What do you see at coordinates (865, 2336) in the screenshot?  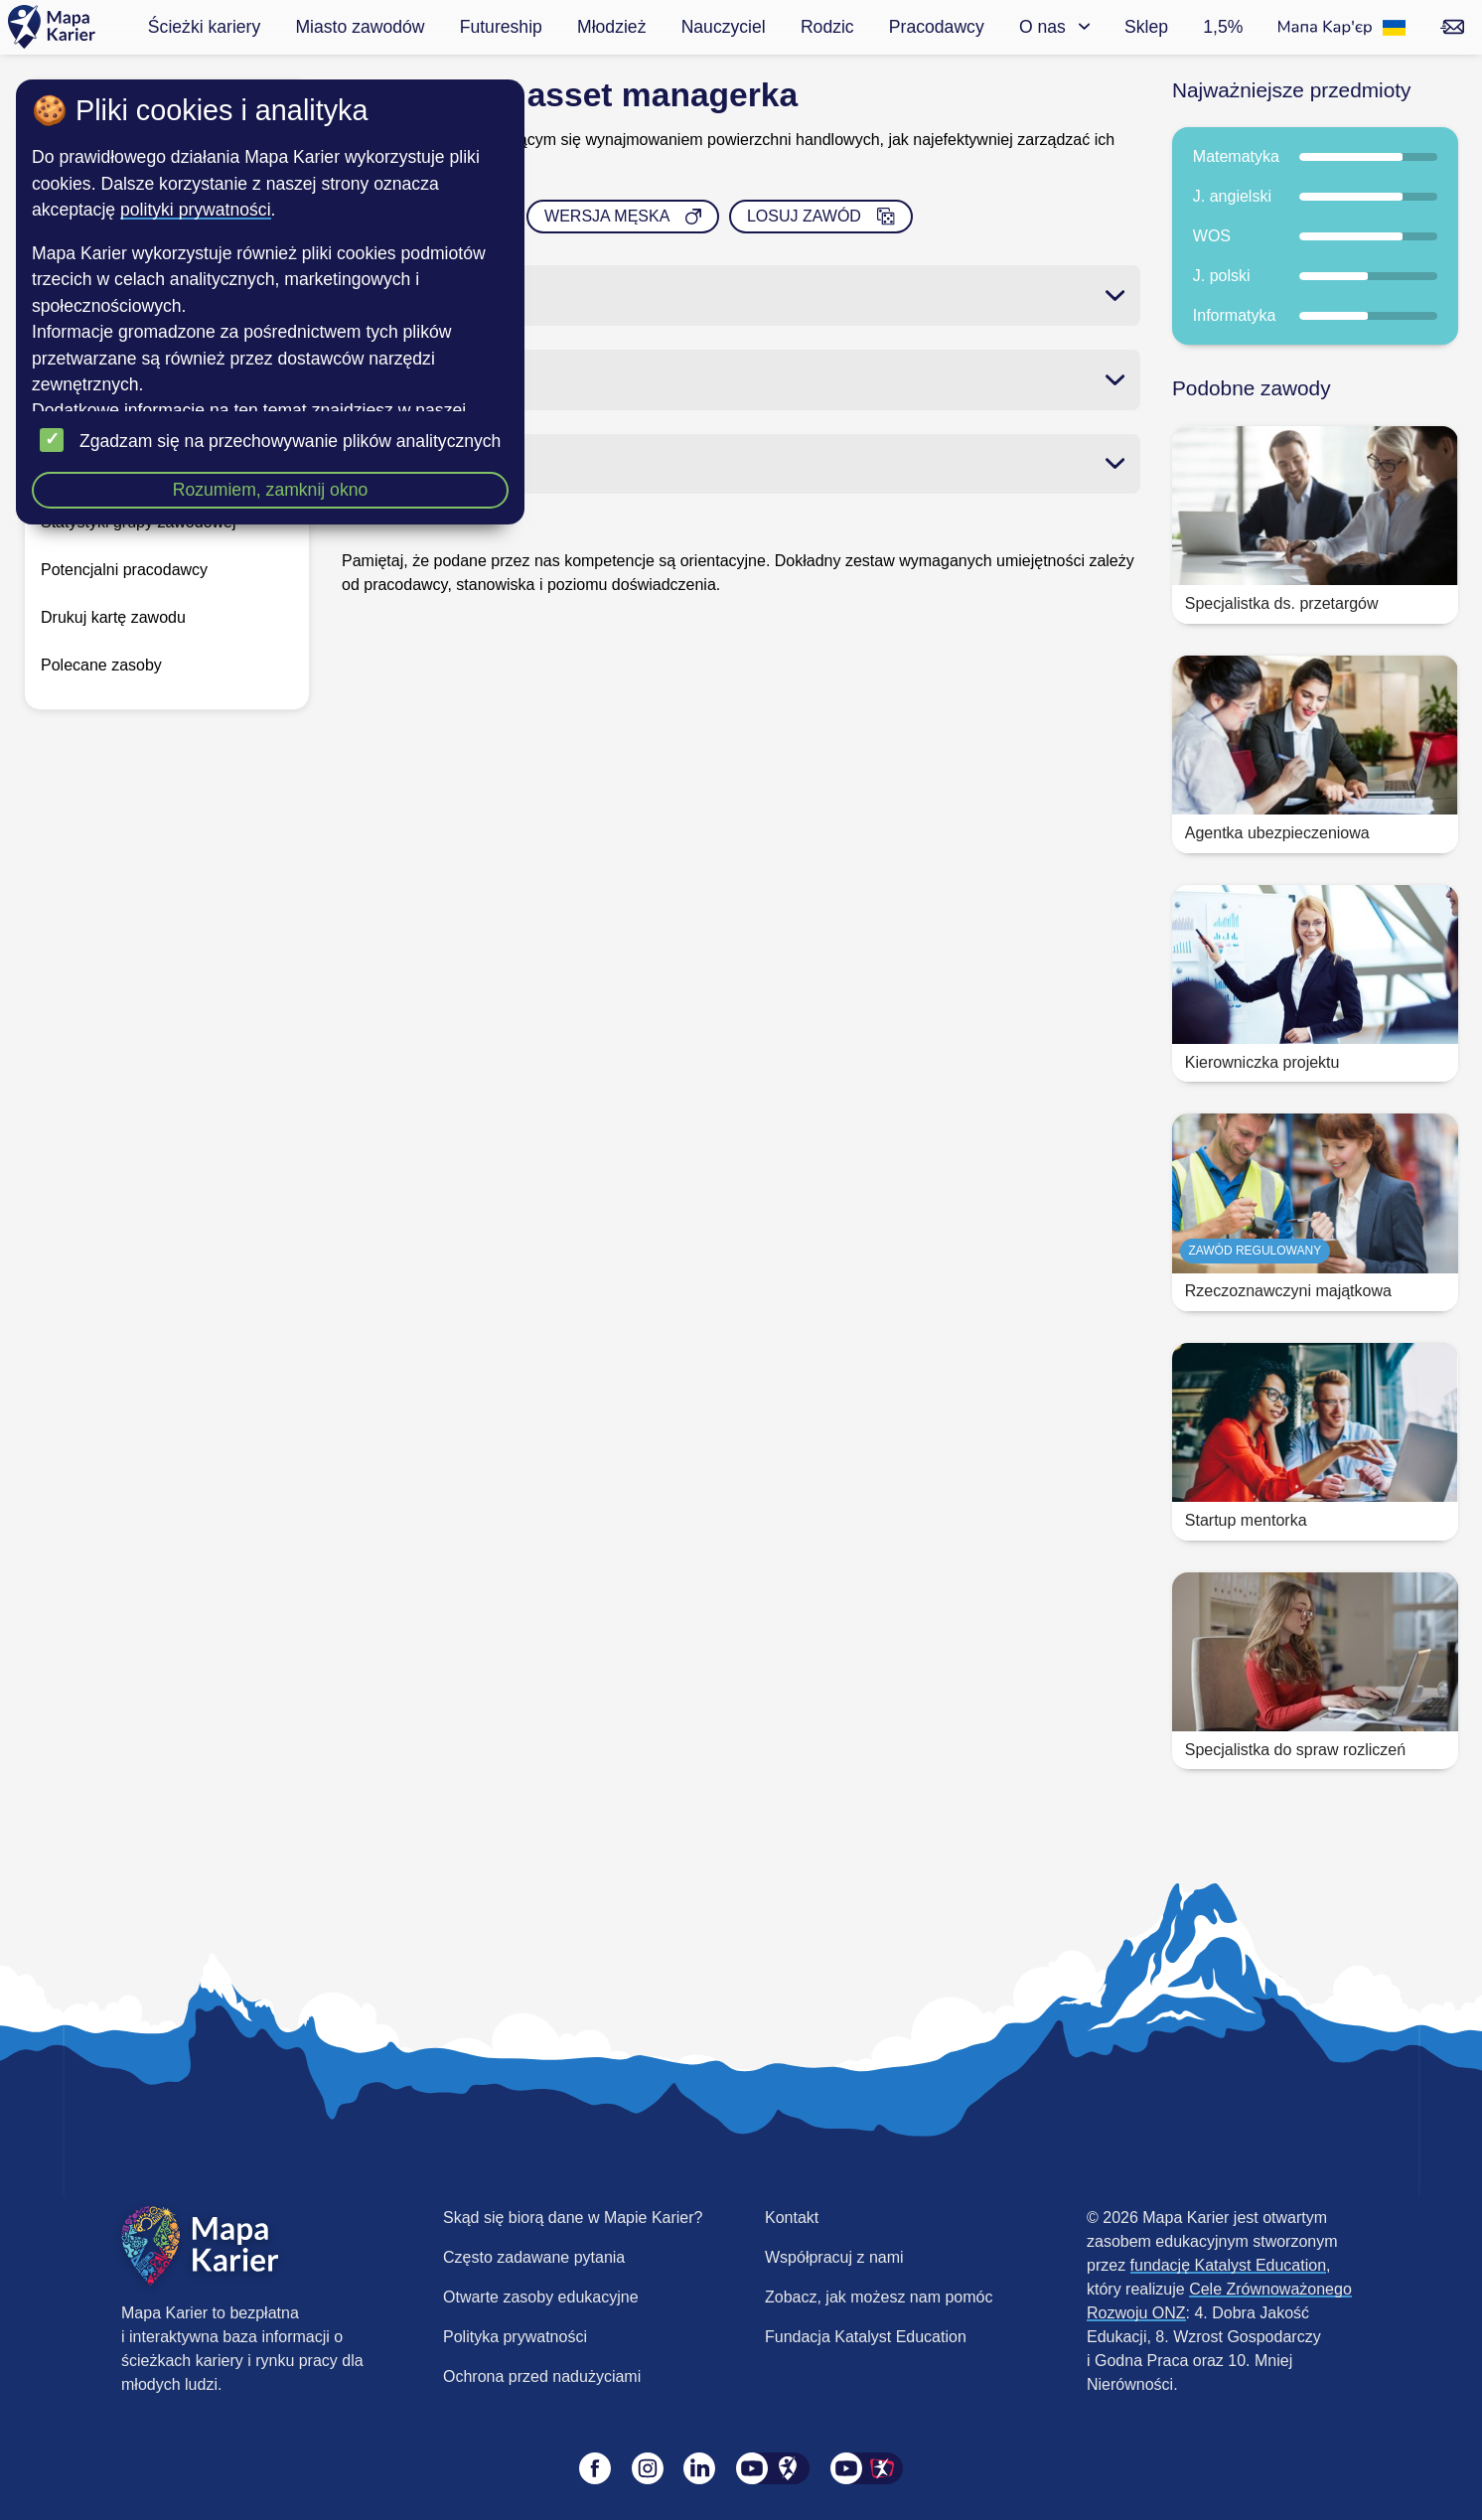 I see `Fundacja Katalyst Education` at bounding box center [865, 2336].